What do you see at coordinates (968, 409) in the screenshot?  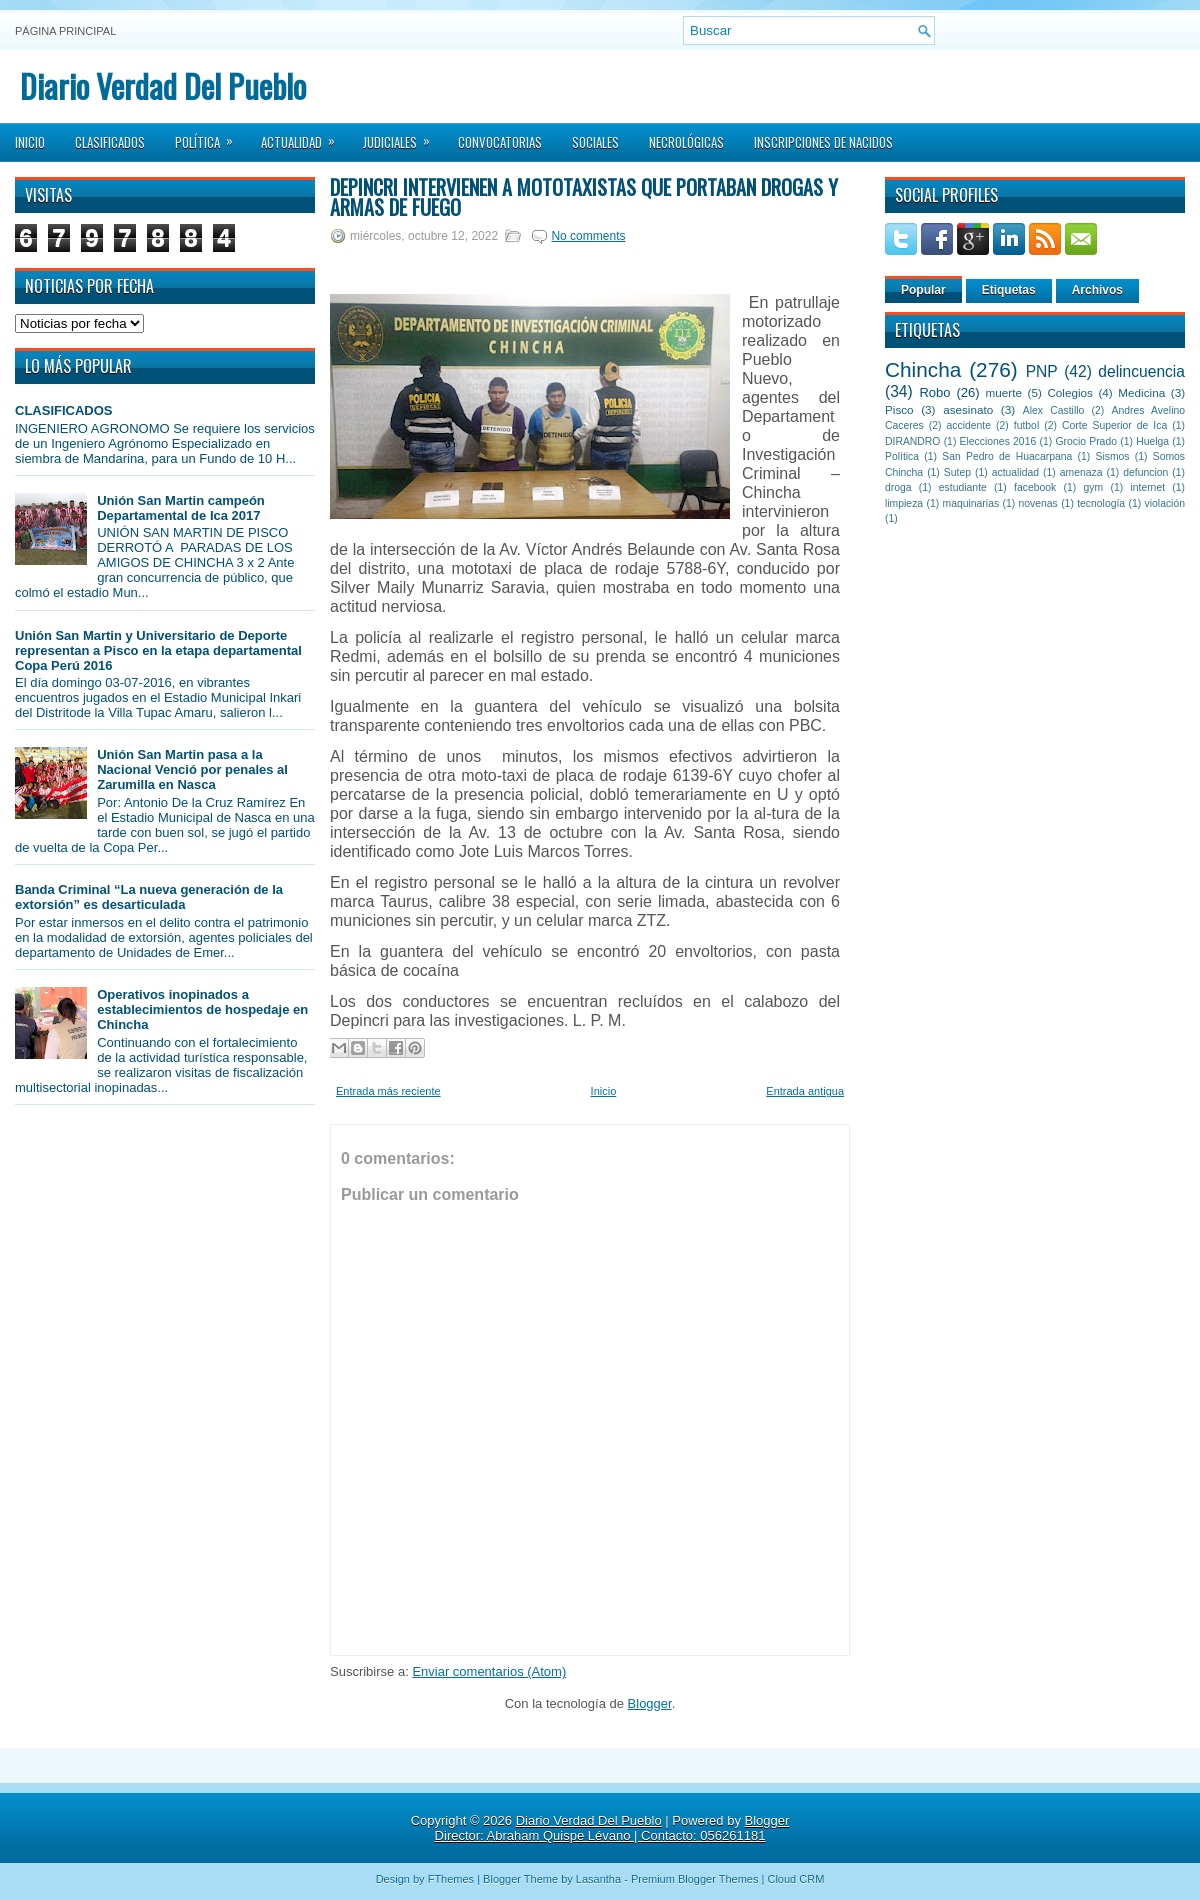 I see `asesinato` at bounding box center [968, 409].